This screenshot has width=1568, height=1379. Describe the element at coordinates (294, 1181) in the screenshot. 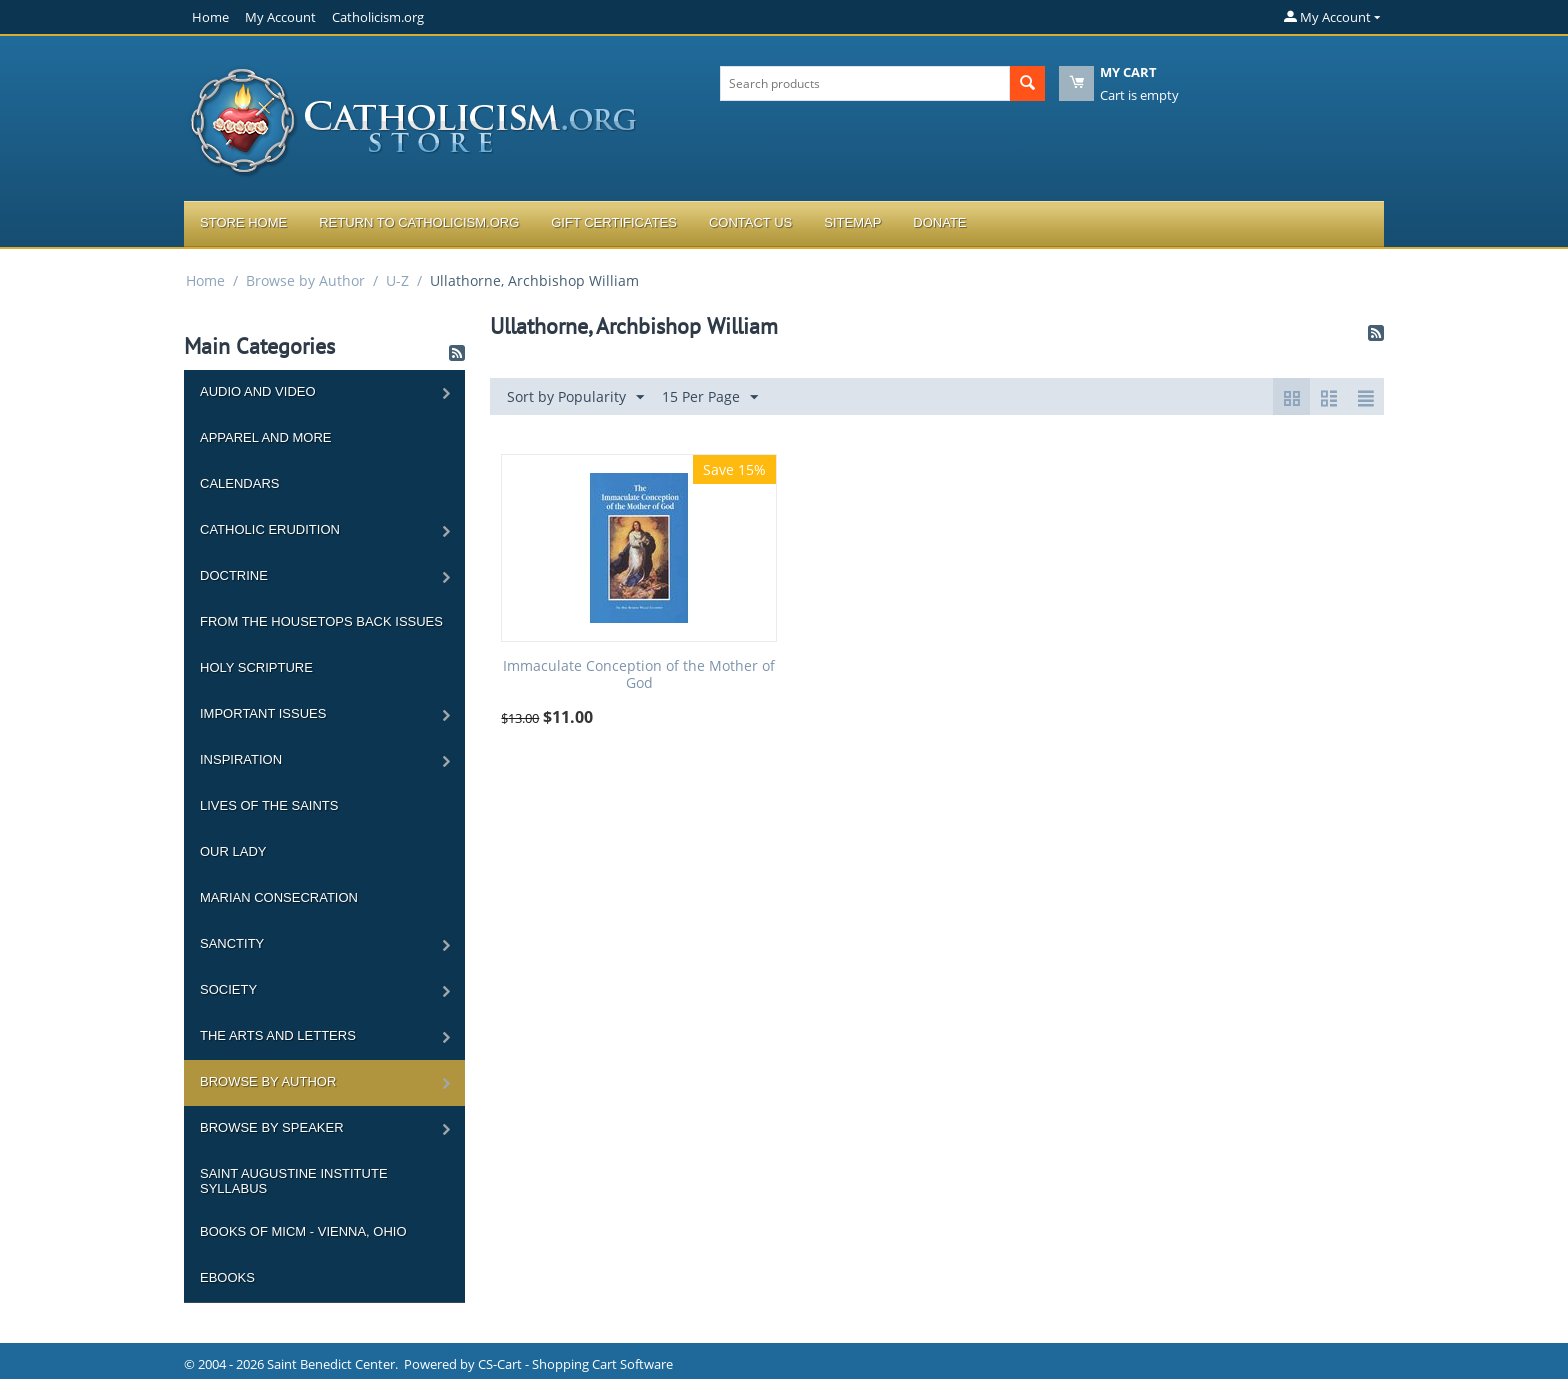

I see `Saint Augustine Institute Syllabus` at that location.